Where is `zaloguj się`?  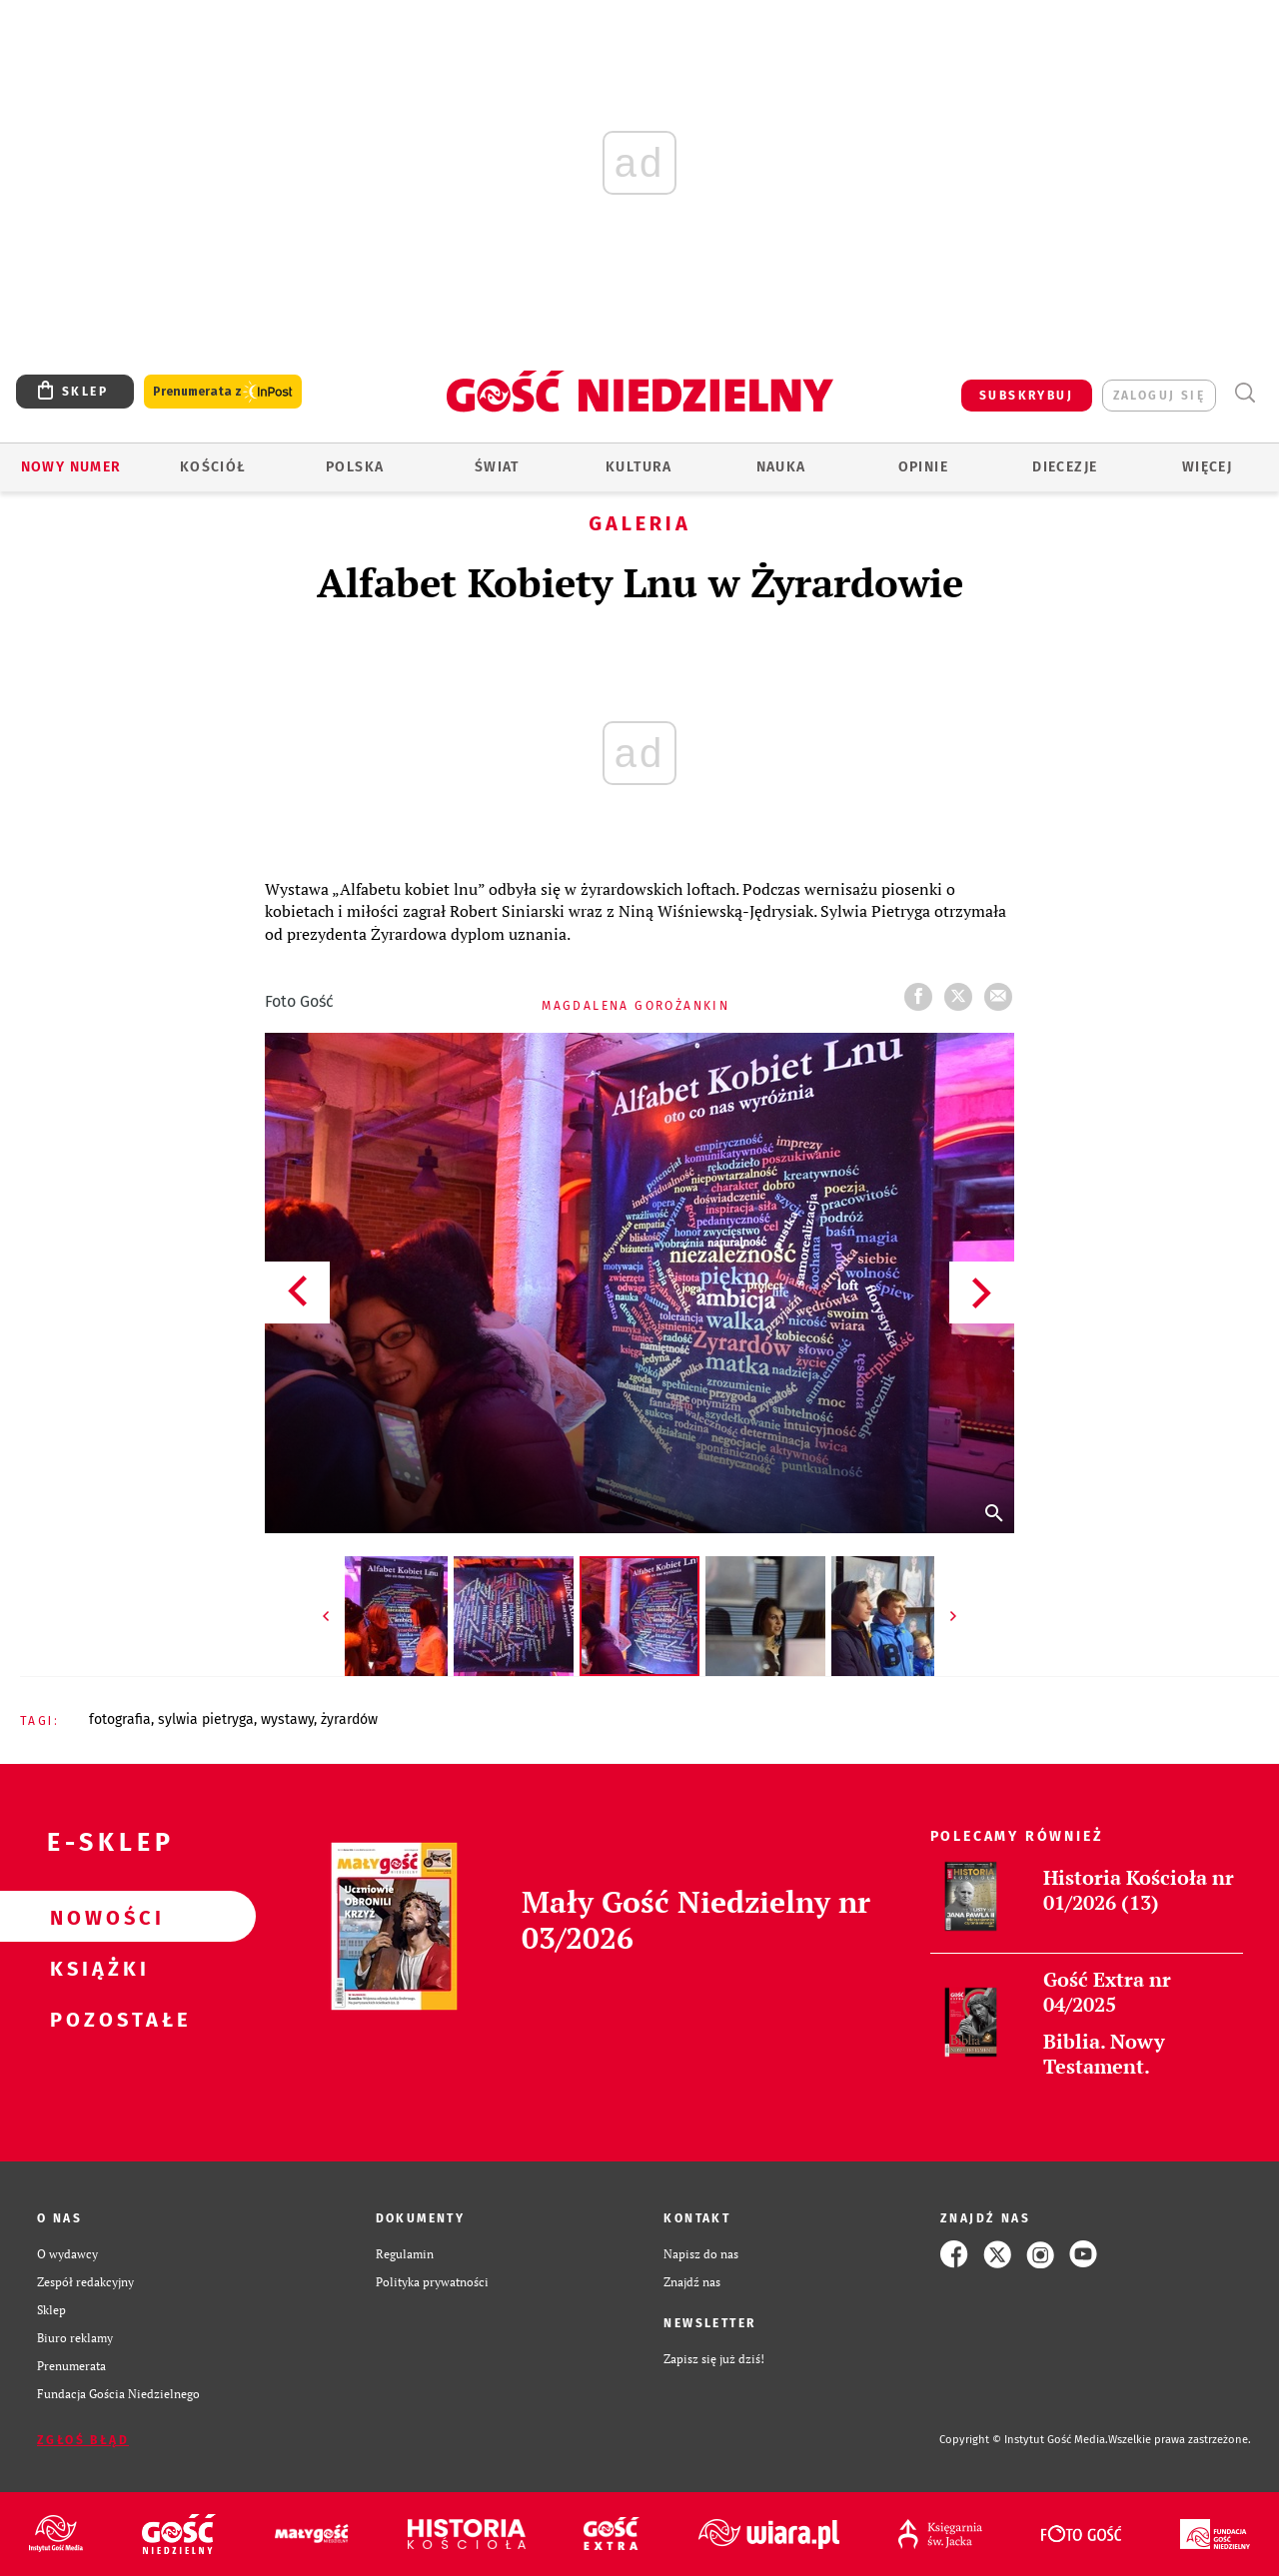
zaloguj się is located at coordinates (1159, 396).